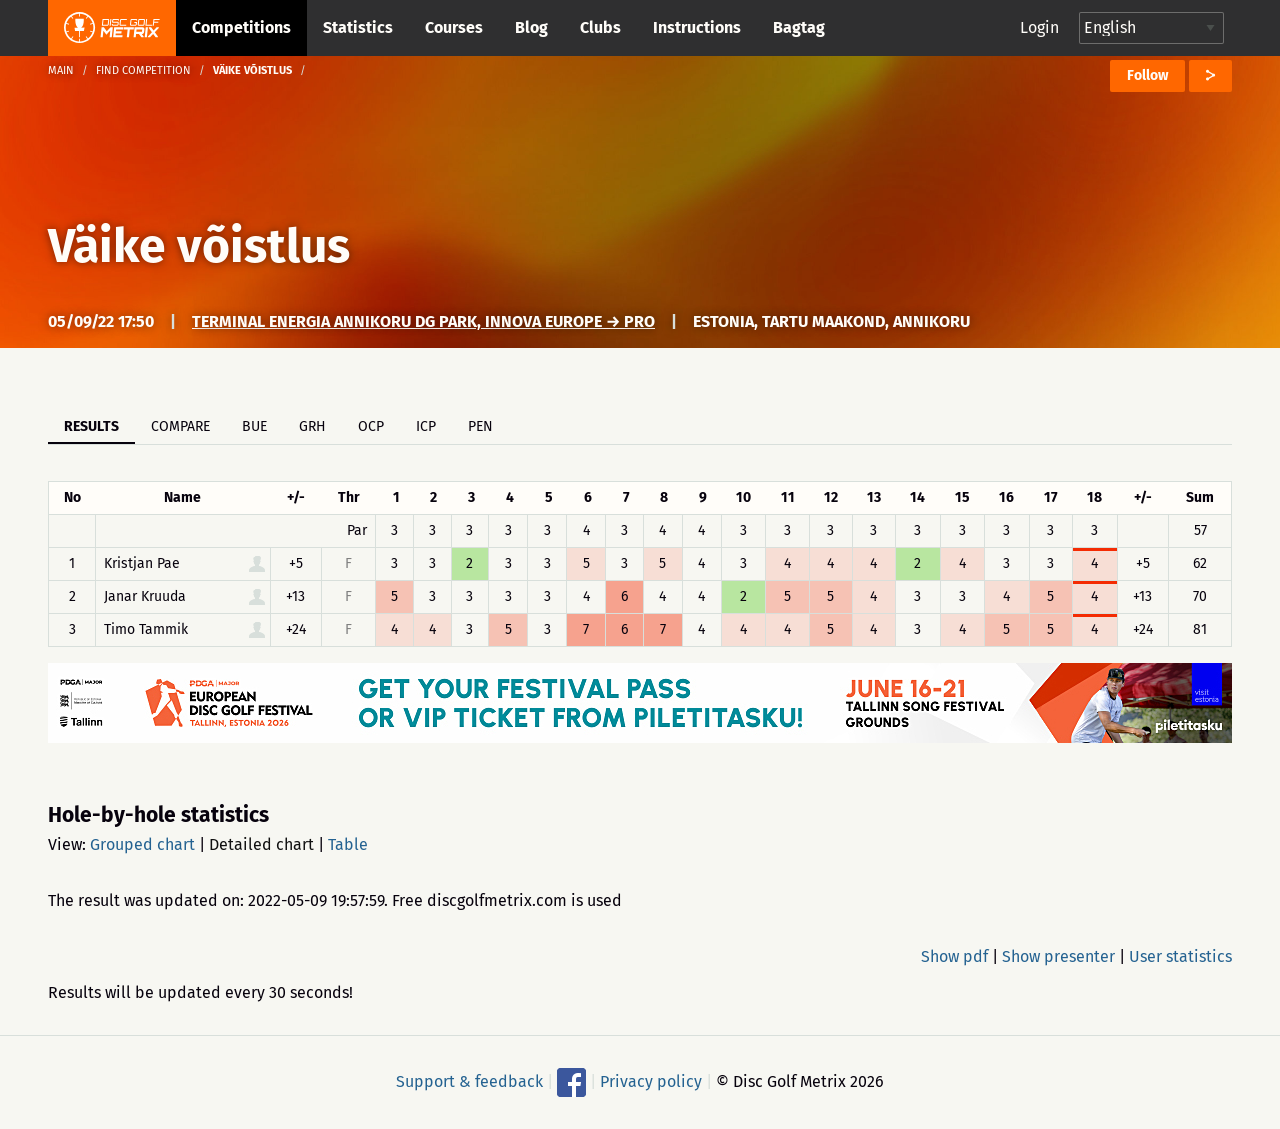  Describe the element at coordinates (143, 70) in the screenshot. I see `Find competition` at that location.